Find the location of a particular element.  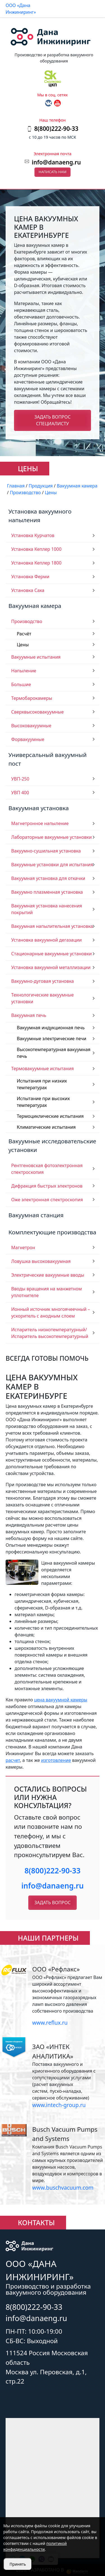

Вводы вращения на манжетном уплотнителе is located at coordinates (46, 1292).